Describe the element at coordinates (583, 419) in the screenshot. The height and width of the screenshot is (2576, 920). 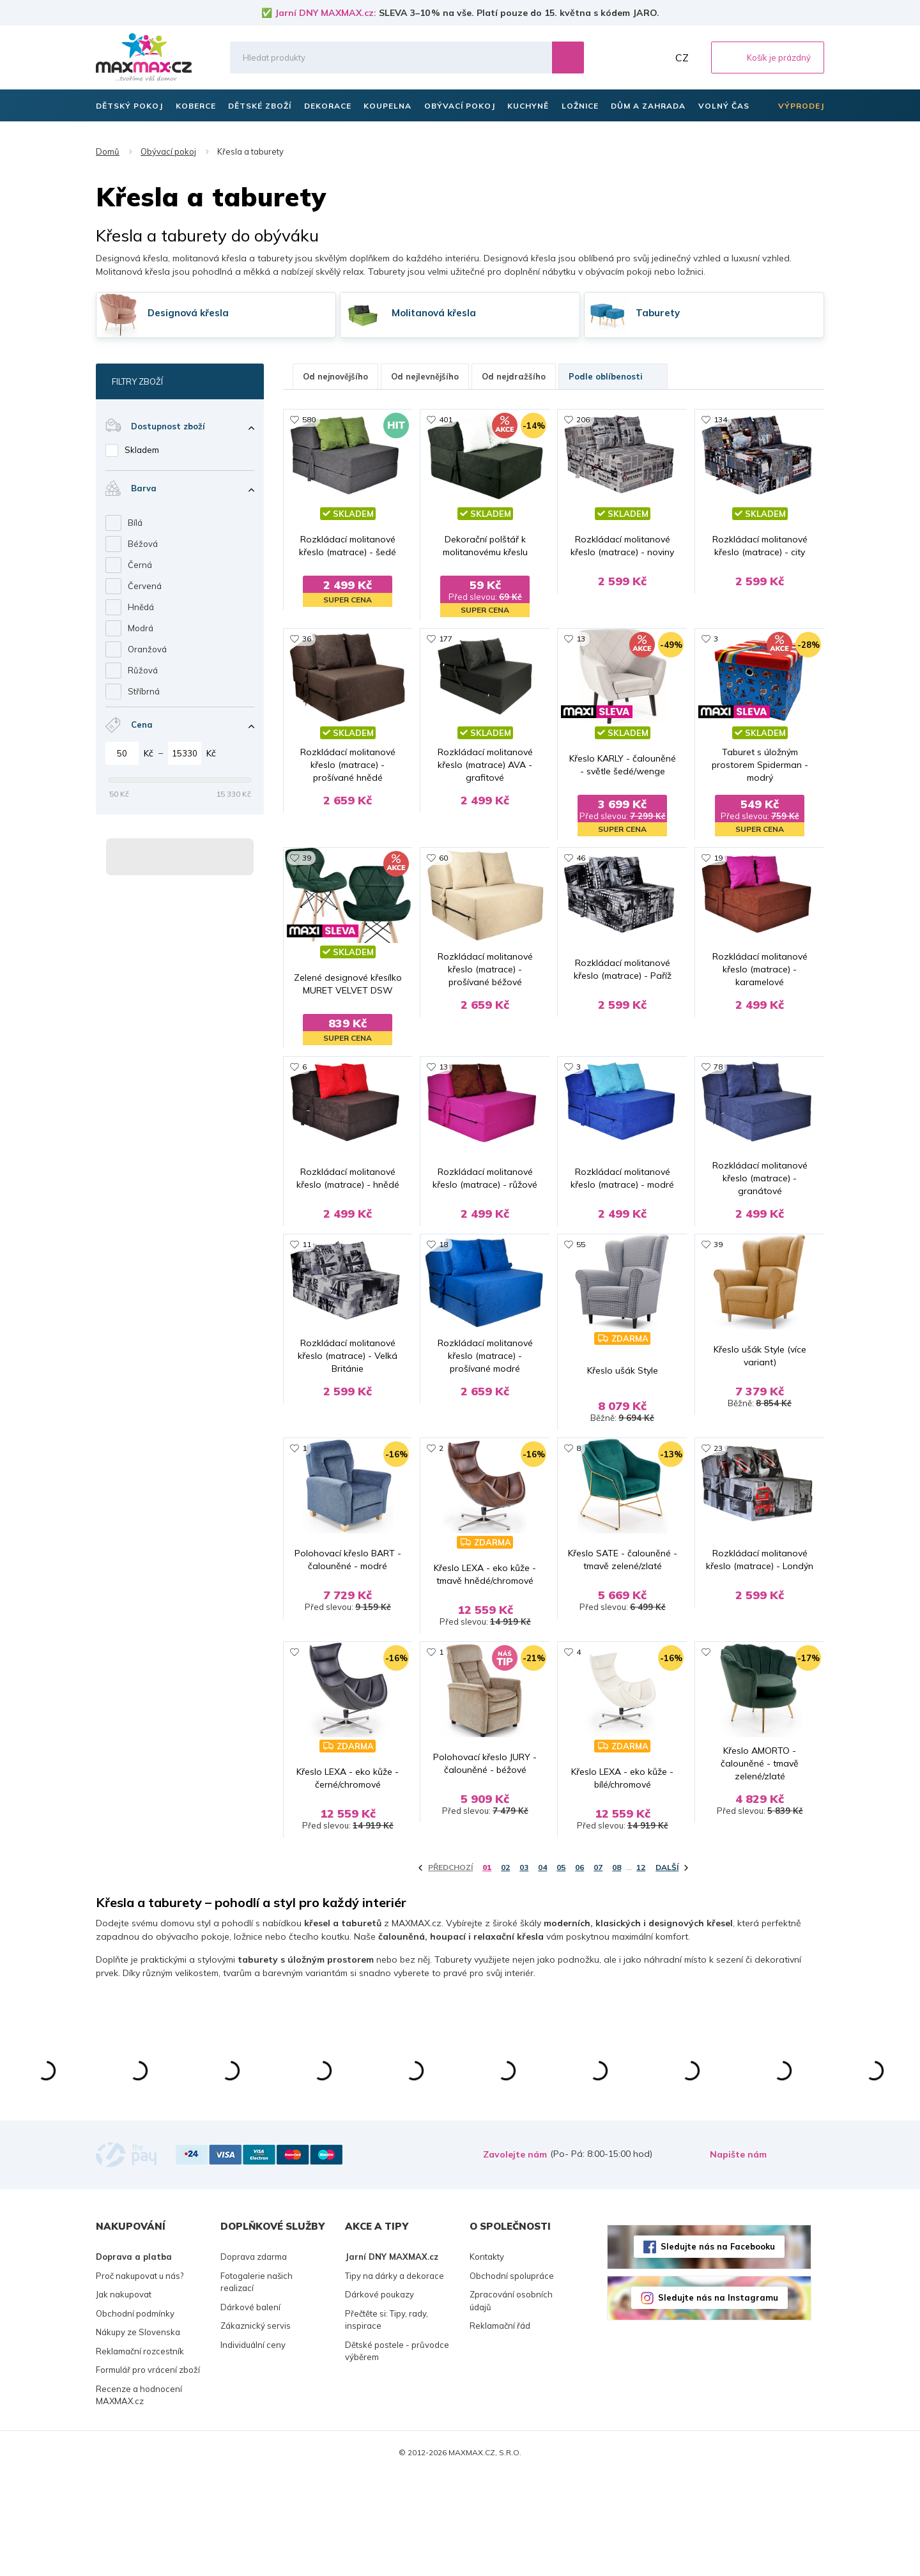
I see `206` at that location.